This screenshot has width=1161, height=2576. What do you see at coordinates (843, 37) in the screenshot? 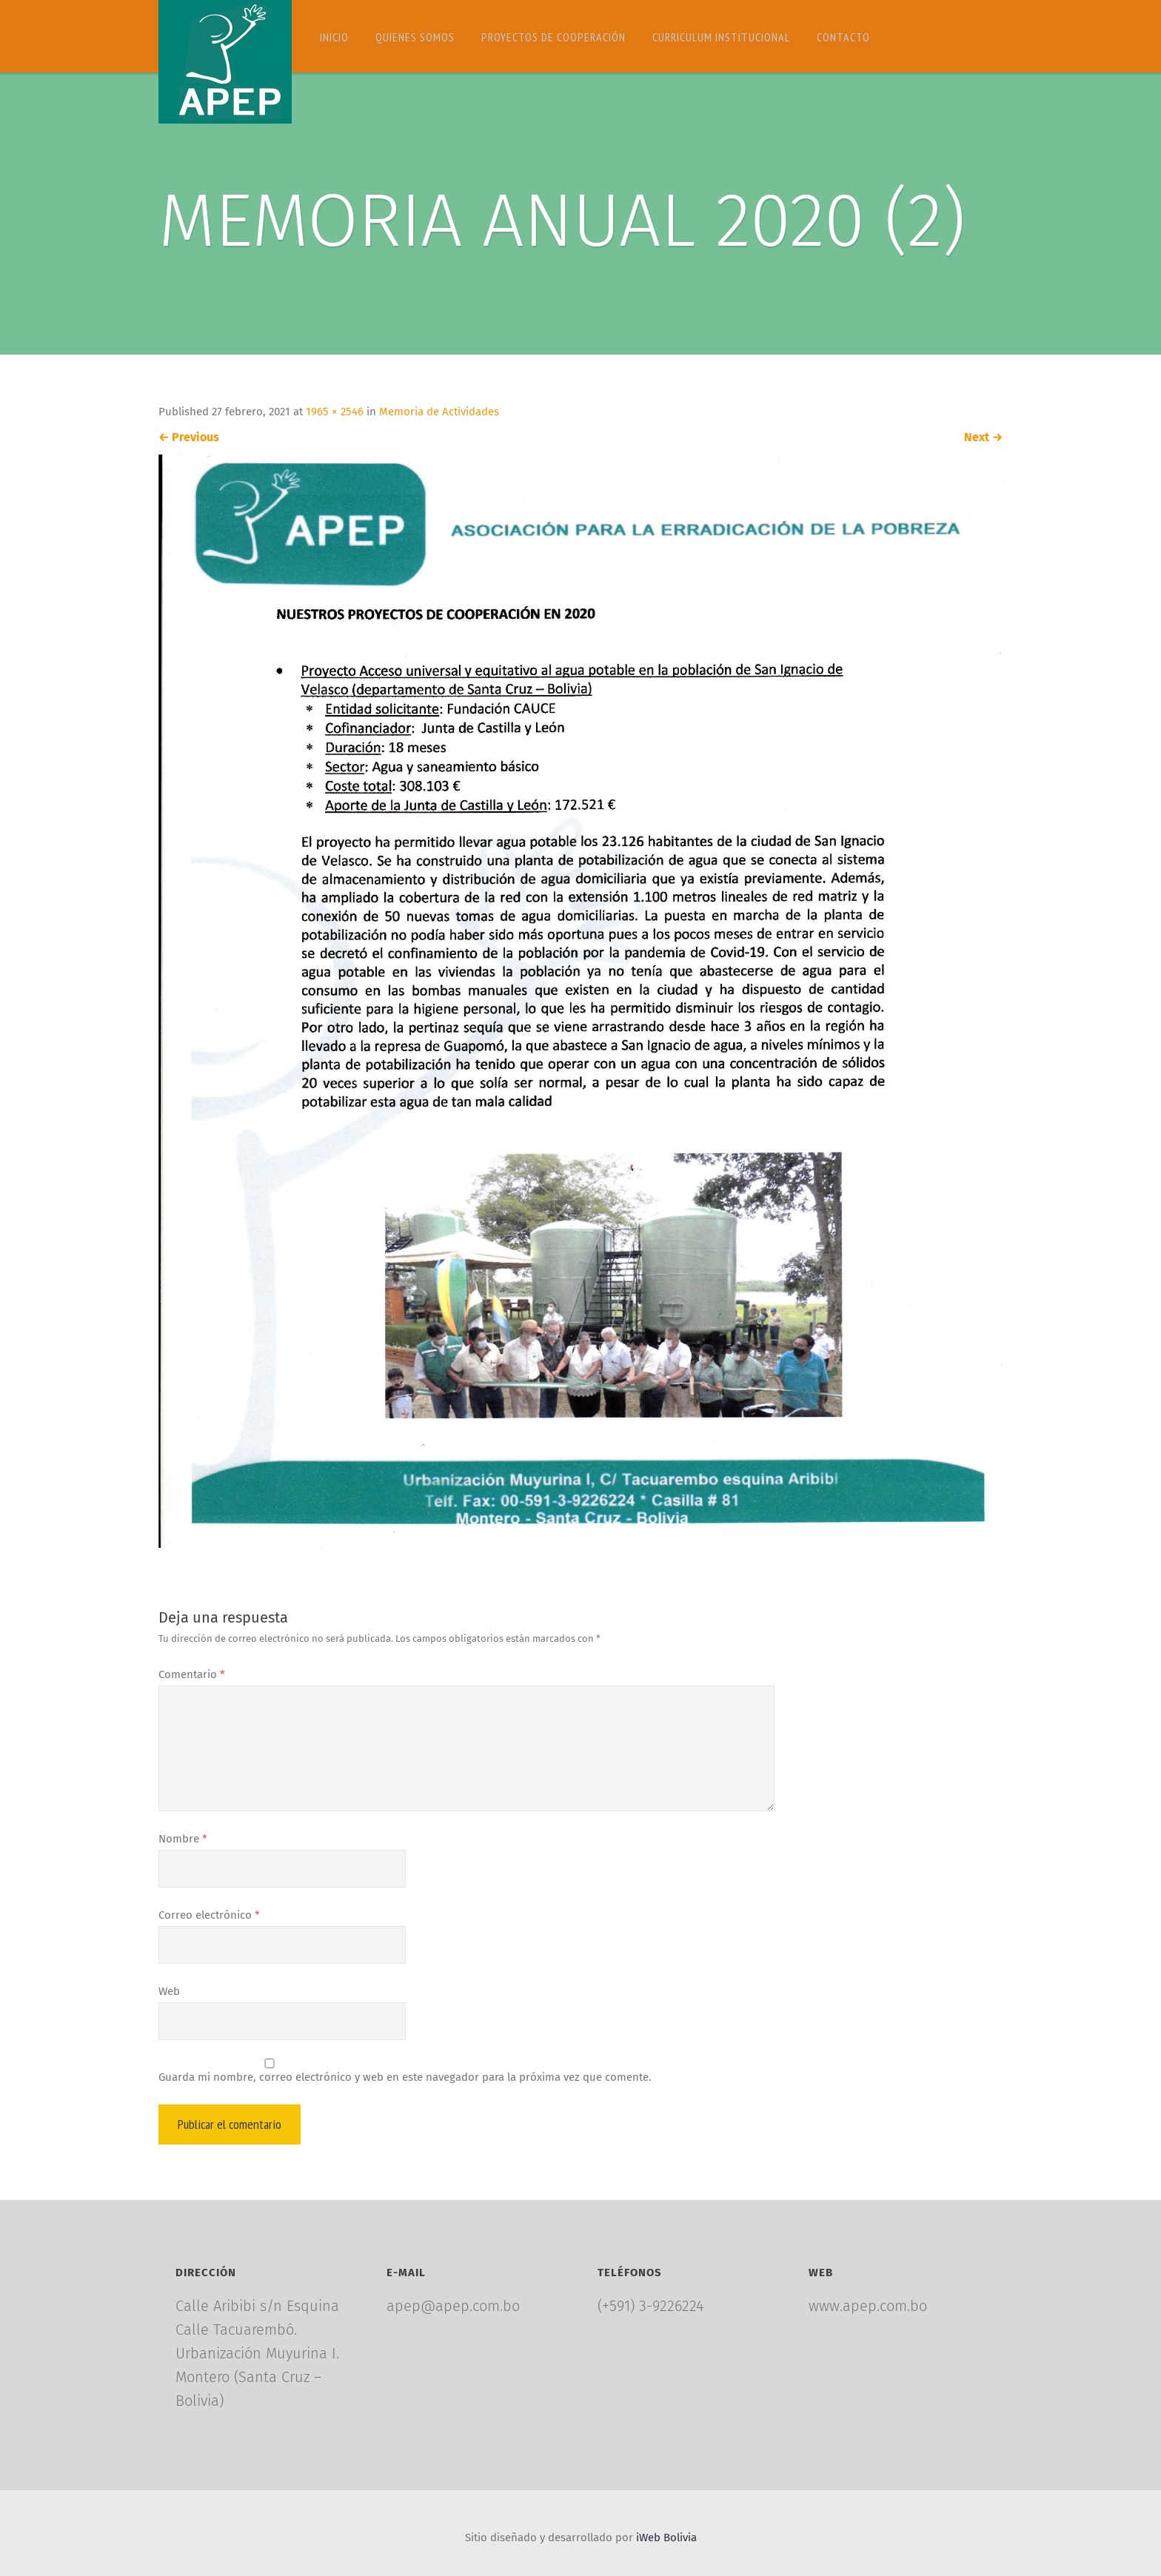
I see `Contacto` at bounding box center [843, 37].